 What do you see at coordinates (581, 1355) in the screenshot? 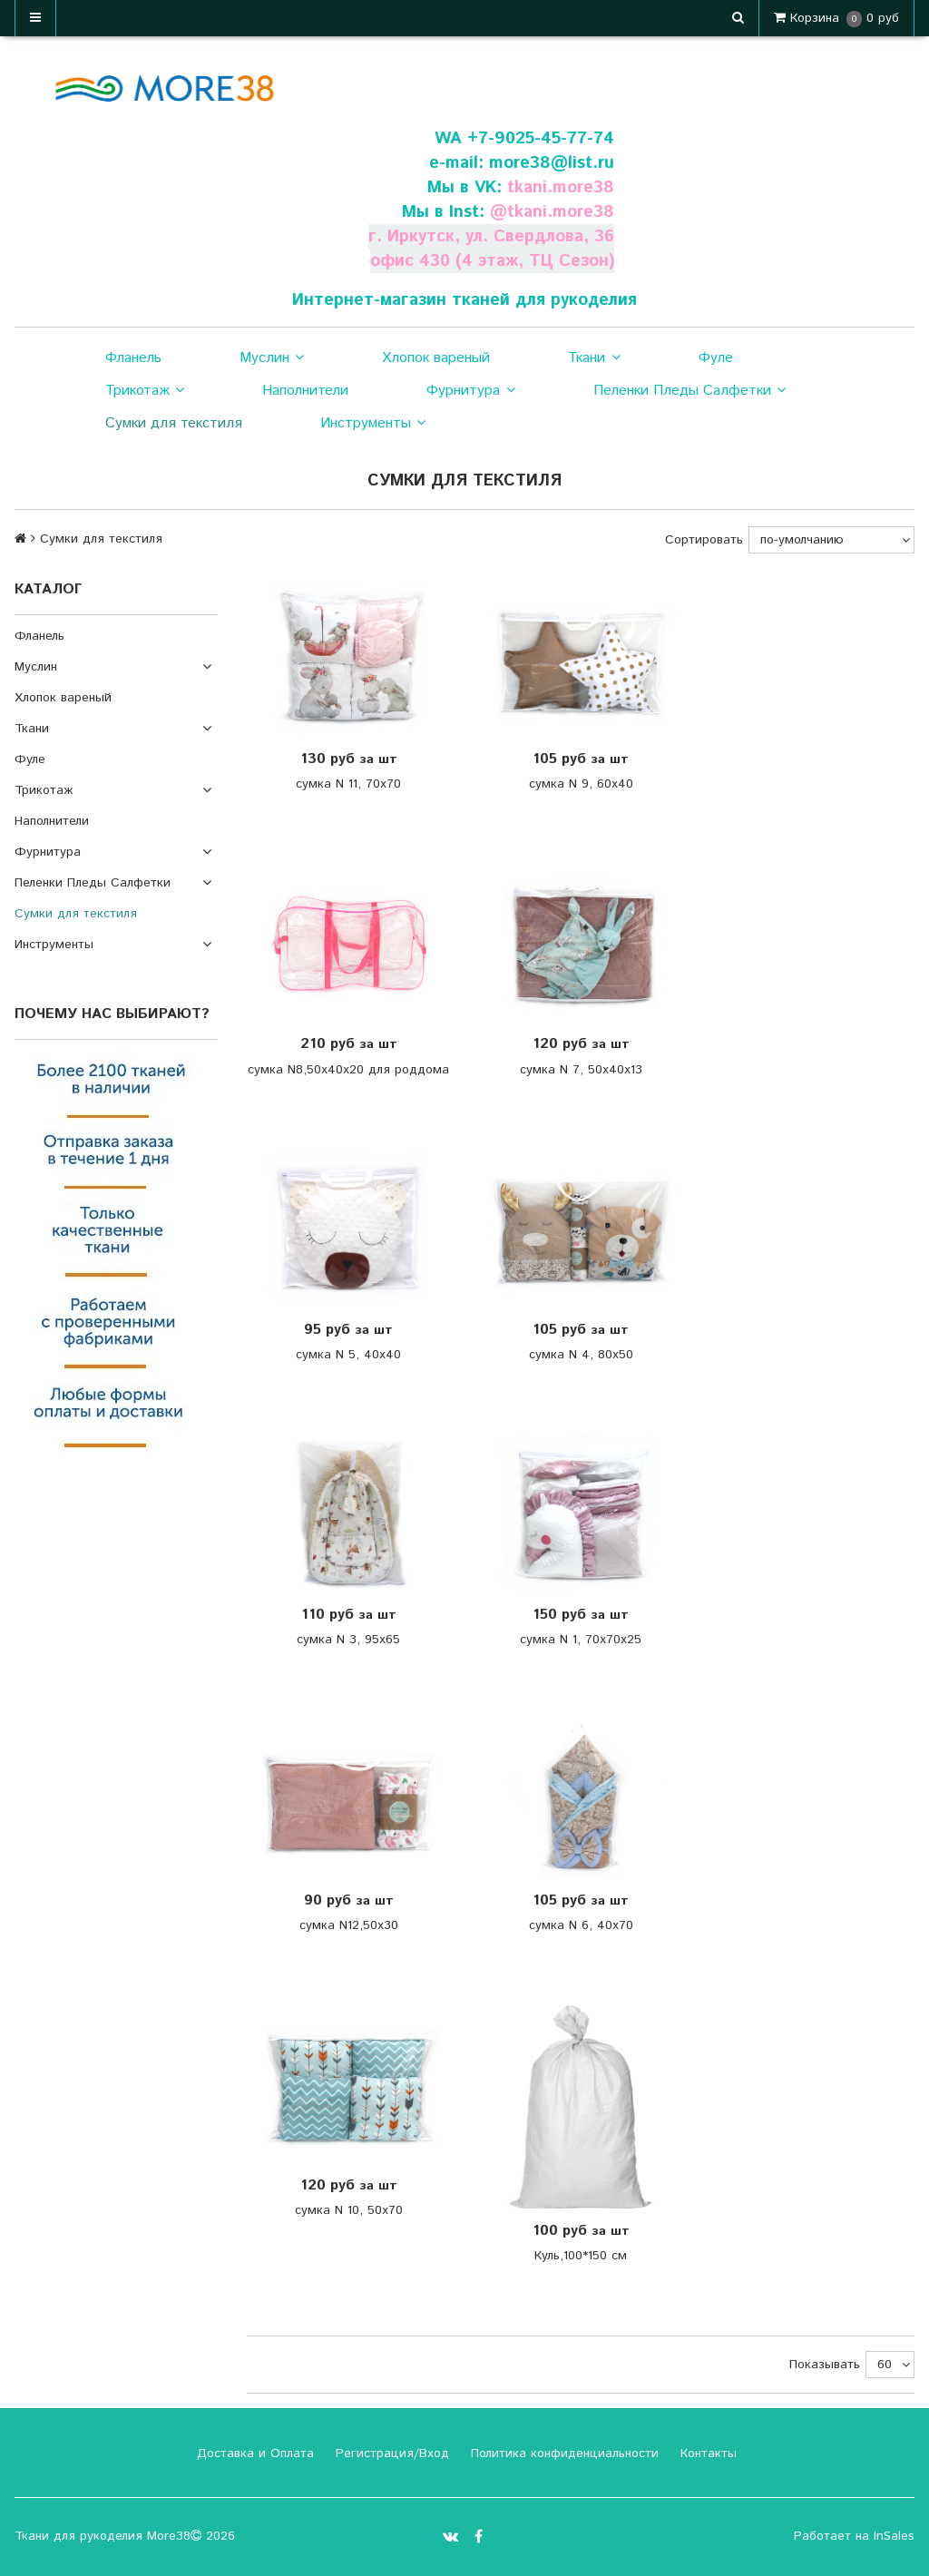
I see `сумка N 4, 80х50` at bounding box center [581, 1355].